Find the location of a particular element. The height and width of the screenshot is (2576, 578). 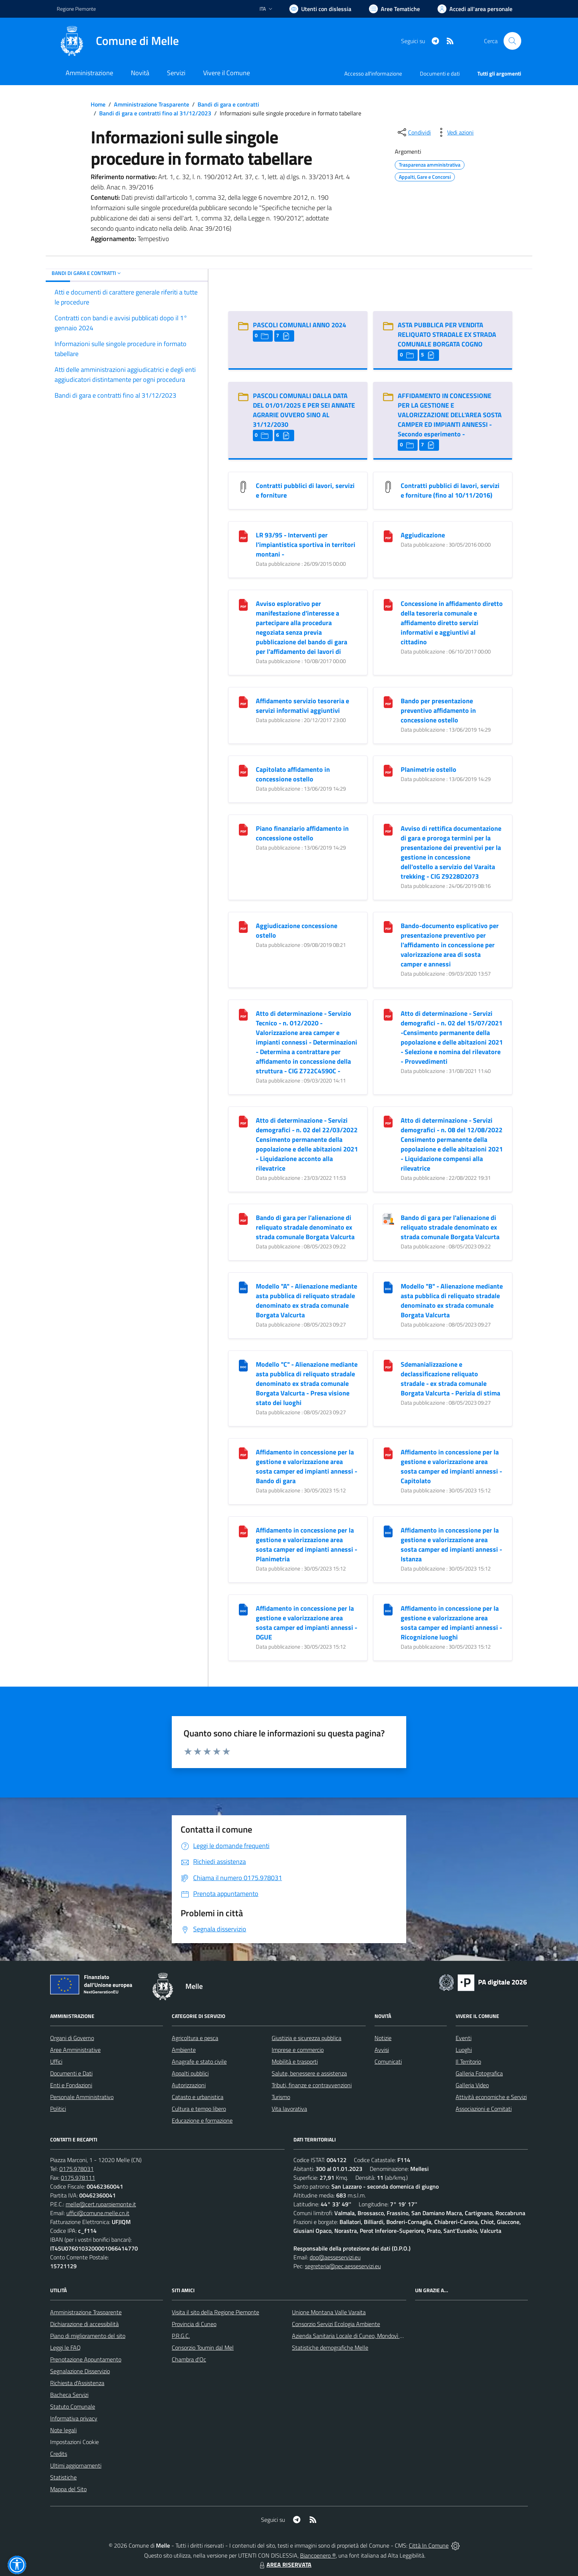

melle@cert.ruparpiemonte.it is located at coordinates (101, 2204).